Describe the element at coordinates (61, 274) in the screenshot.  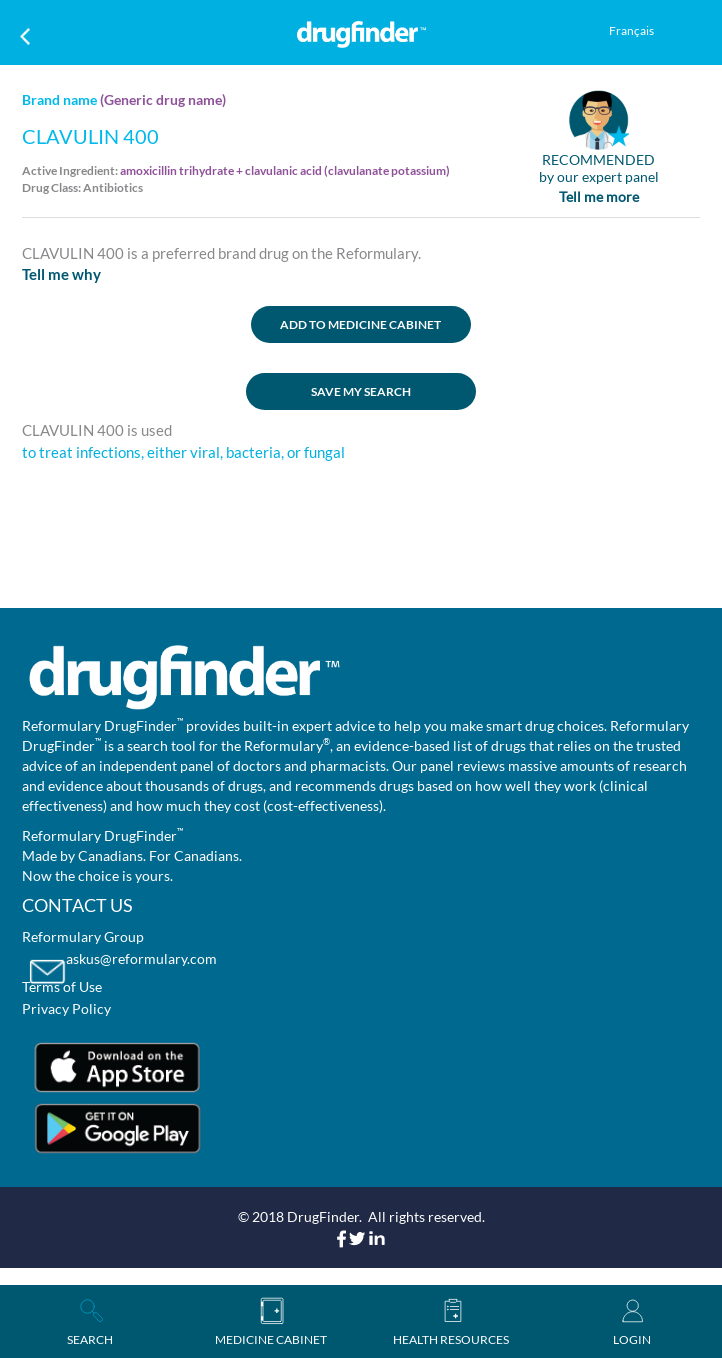
I see `Tell me why` at that location.